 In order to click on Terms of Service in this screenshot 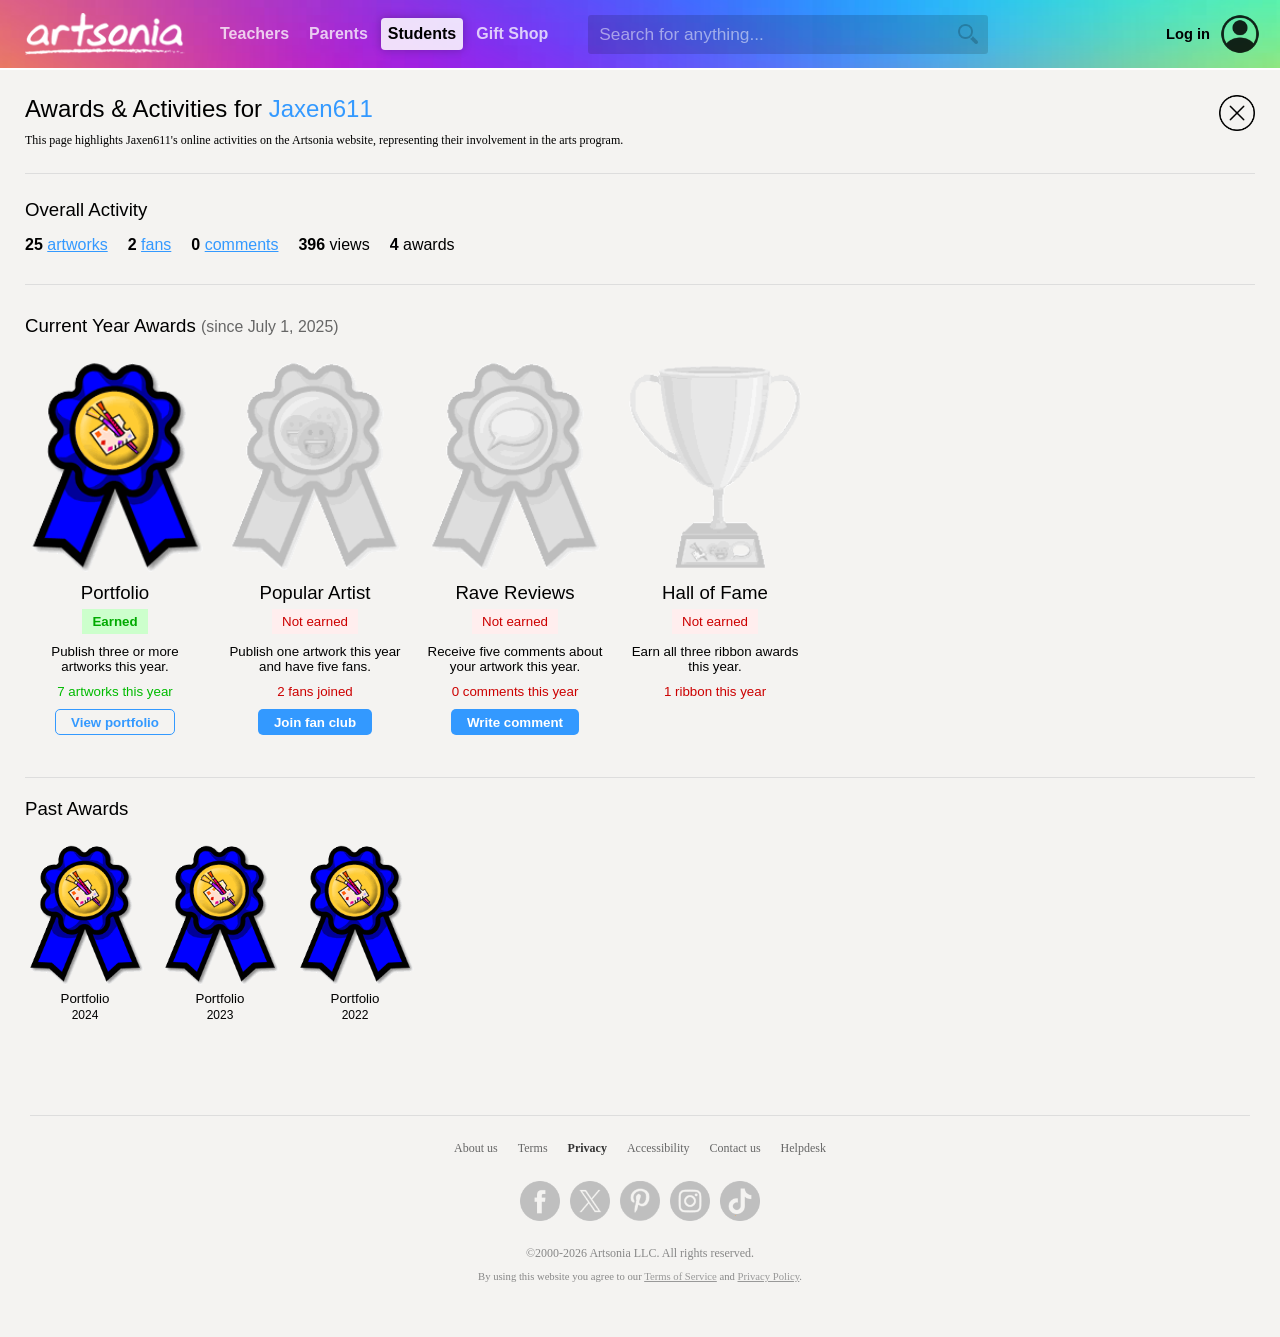, I will do `click(680, 1276)`.